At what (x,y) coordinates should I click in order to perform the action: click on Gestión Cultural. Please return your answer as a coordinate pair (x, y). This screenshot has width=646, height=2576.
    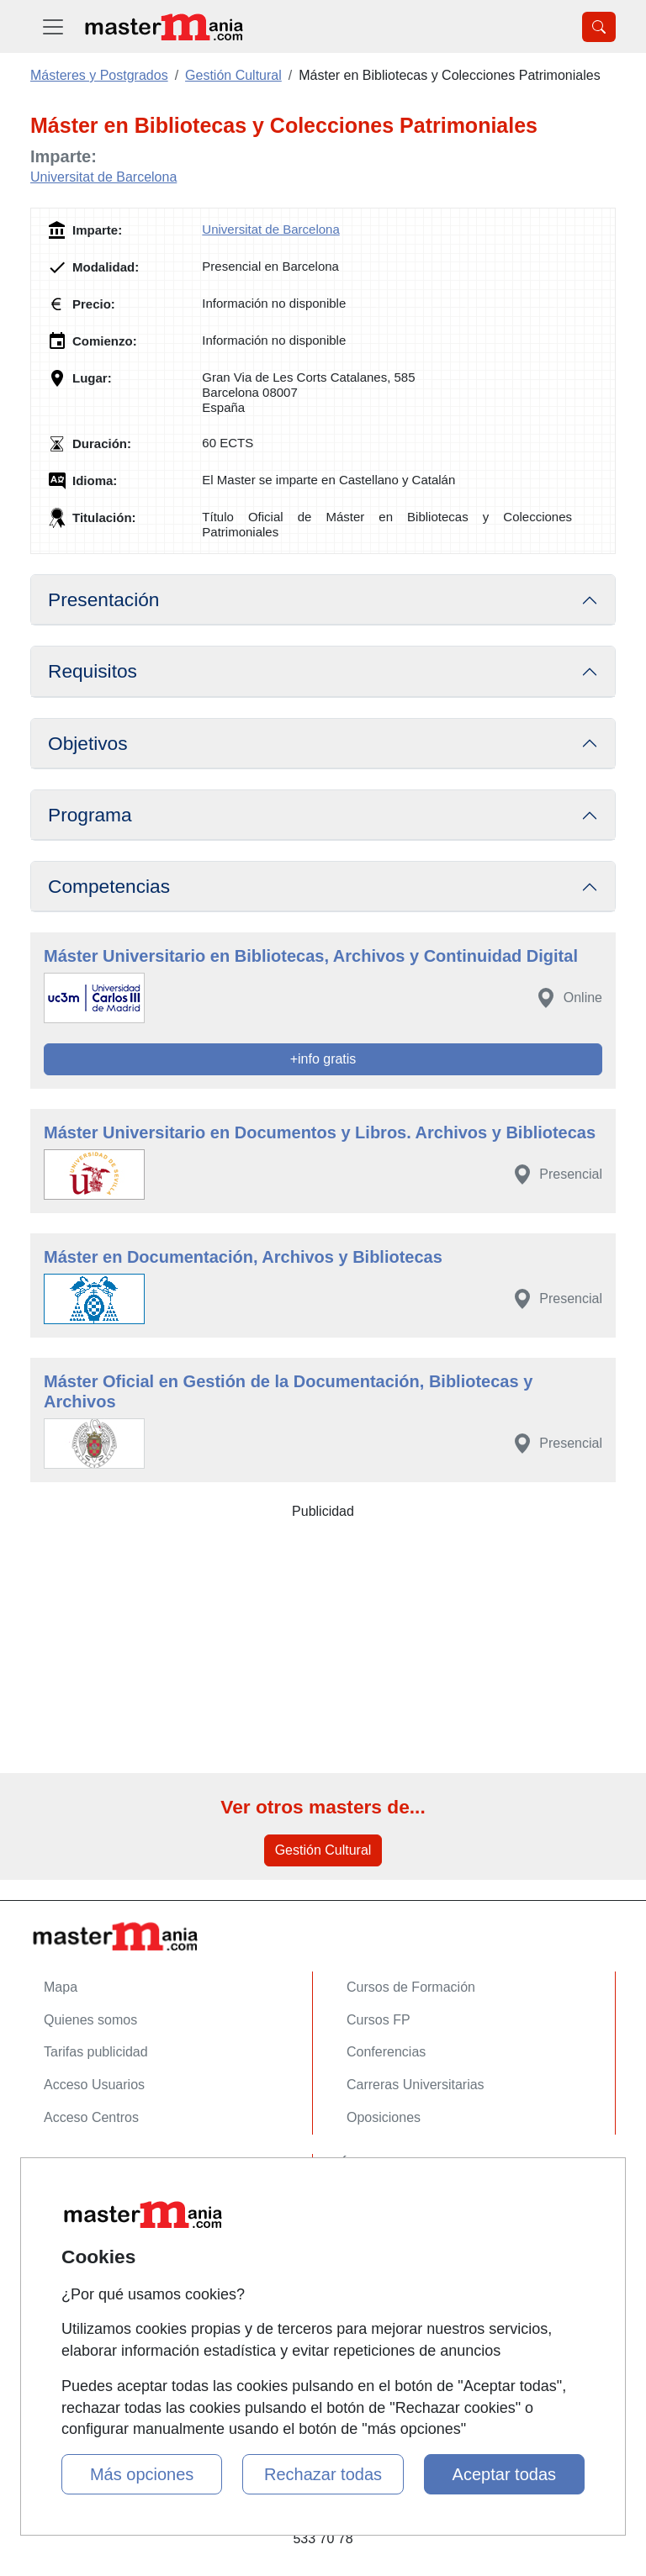
    Looking at the image, I should click on (323, 1850).